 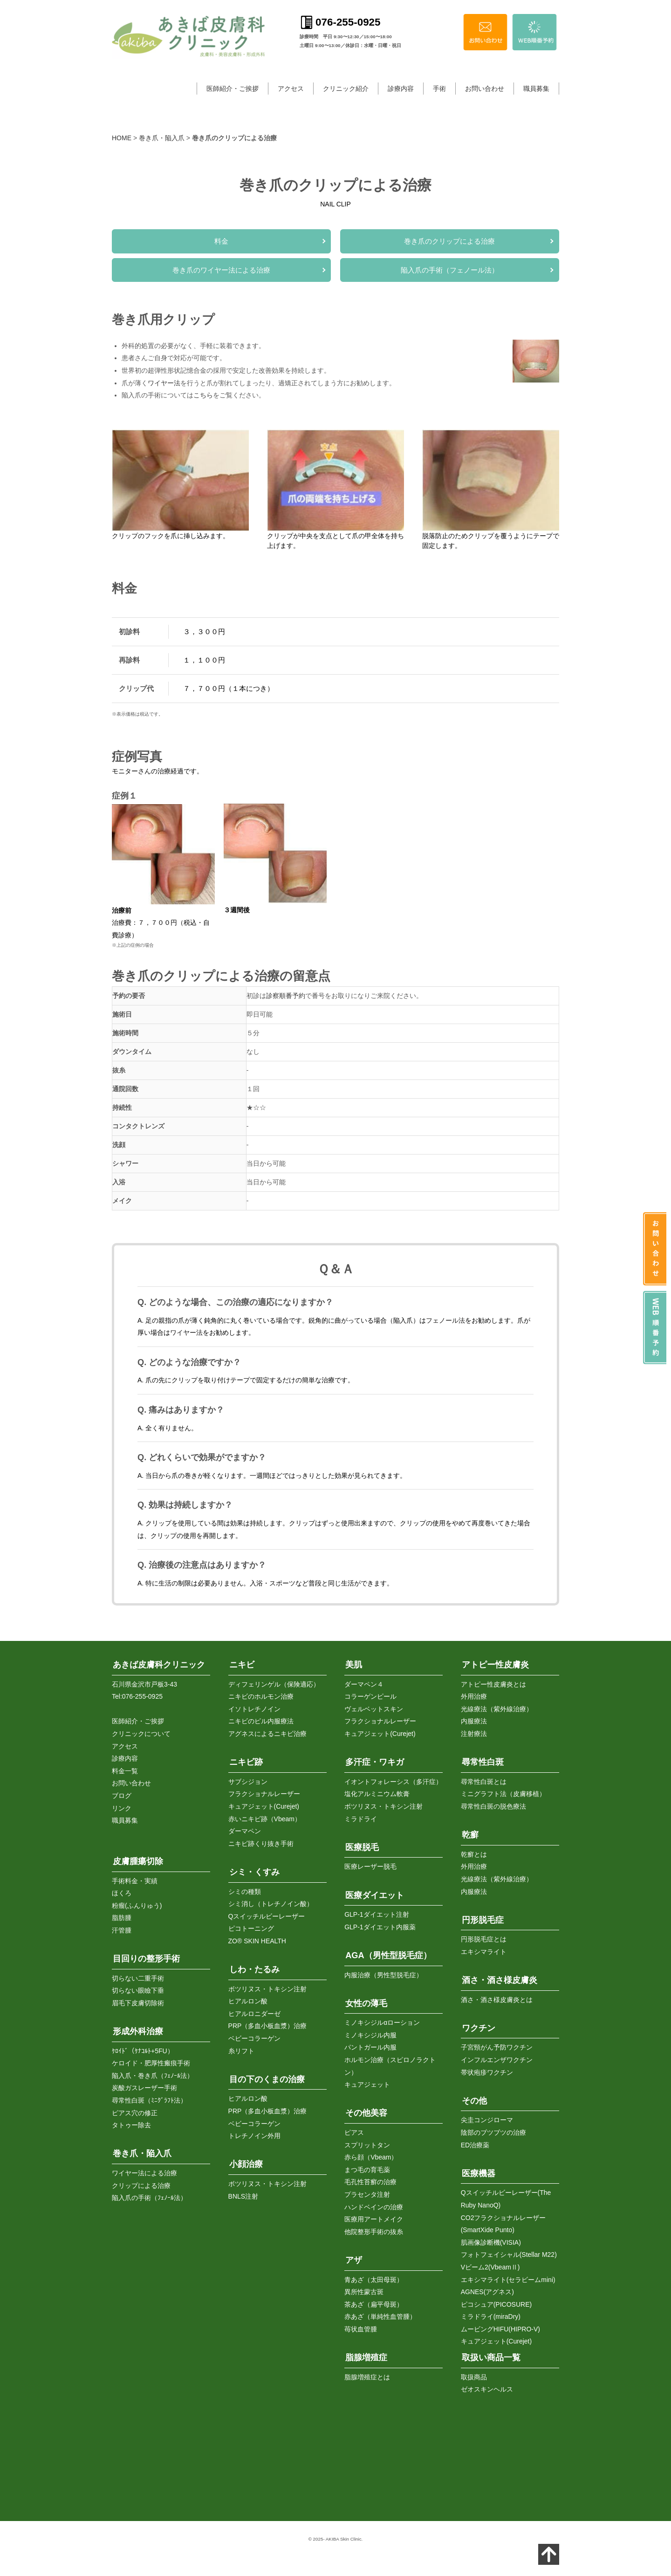 What do you see at coordinates (243, 2193) in the screenshot?
I see `BNLS注射` at bounding box center [243, 2193].